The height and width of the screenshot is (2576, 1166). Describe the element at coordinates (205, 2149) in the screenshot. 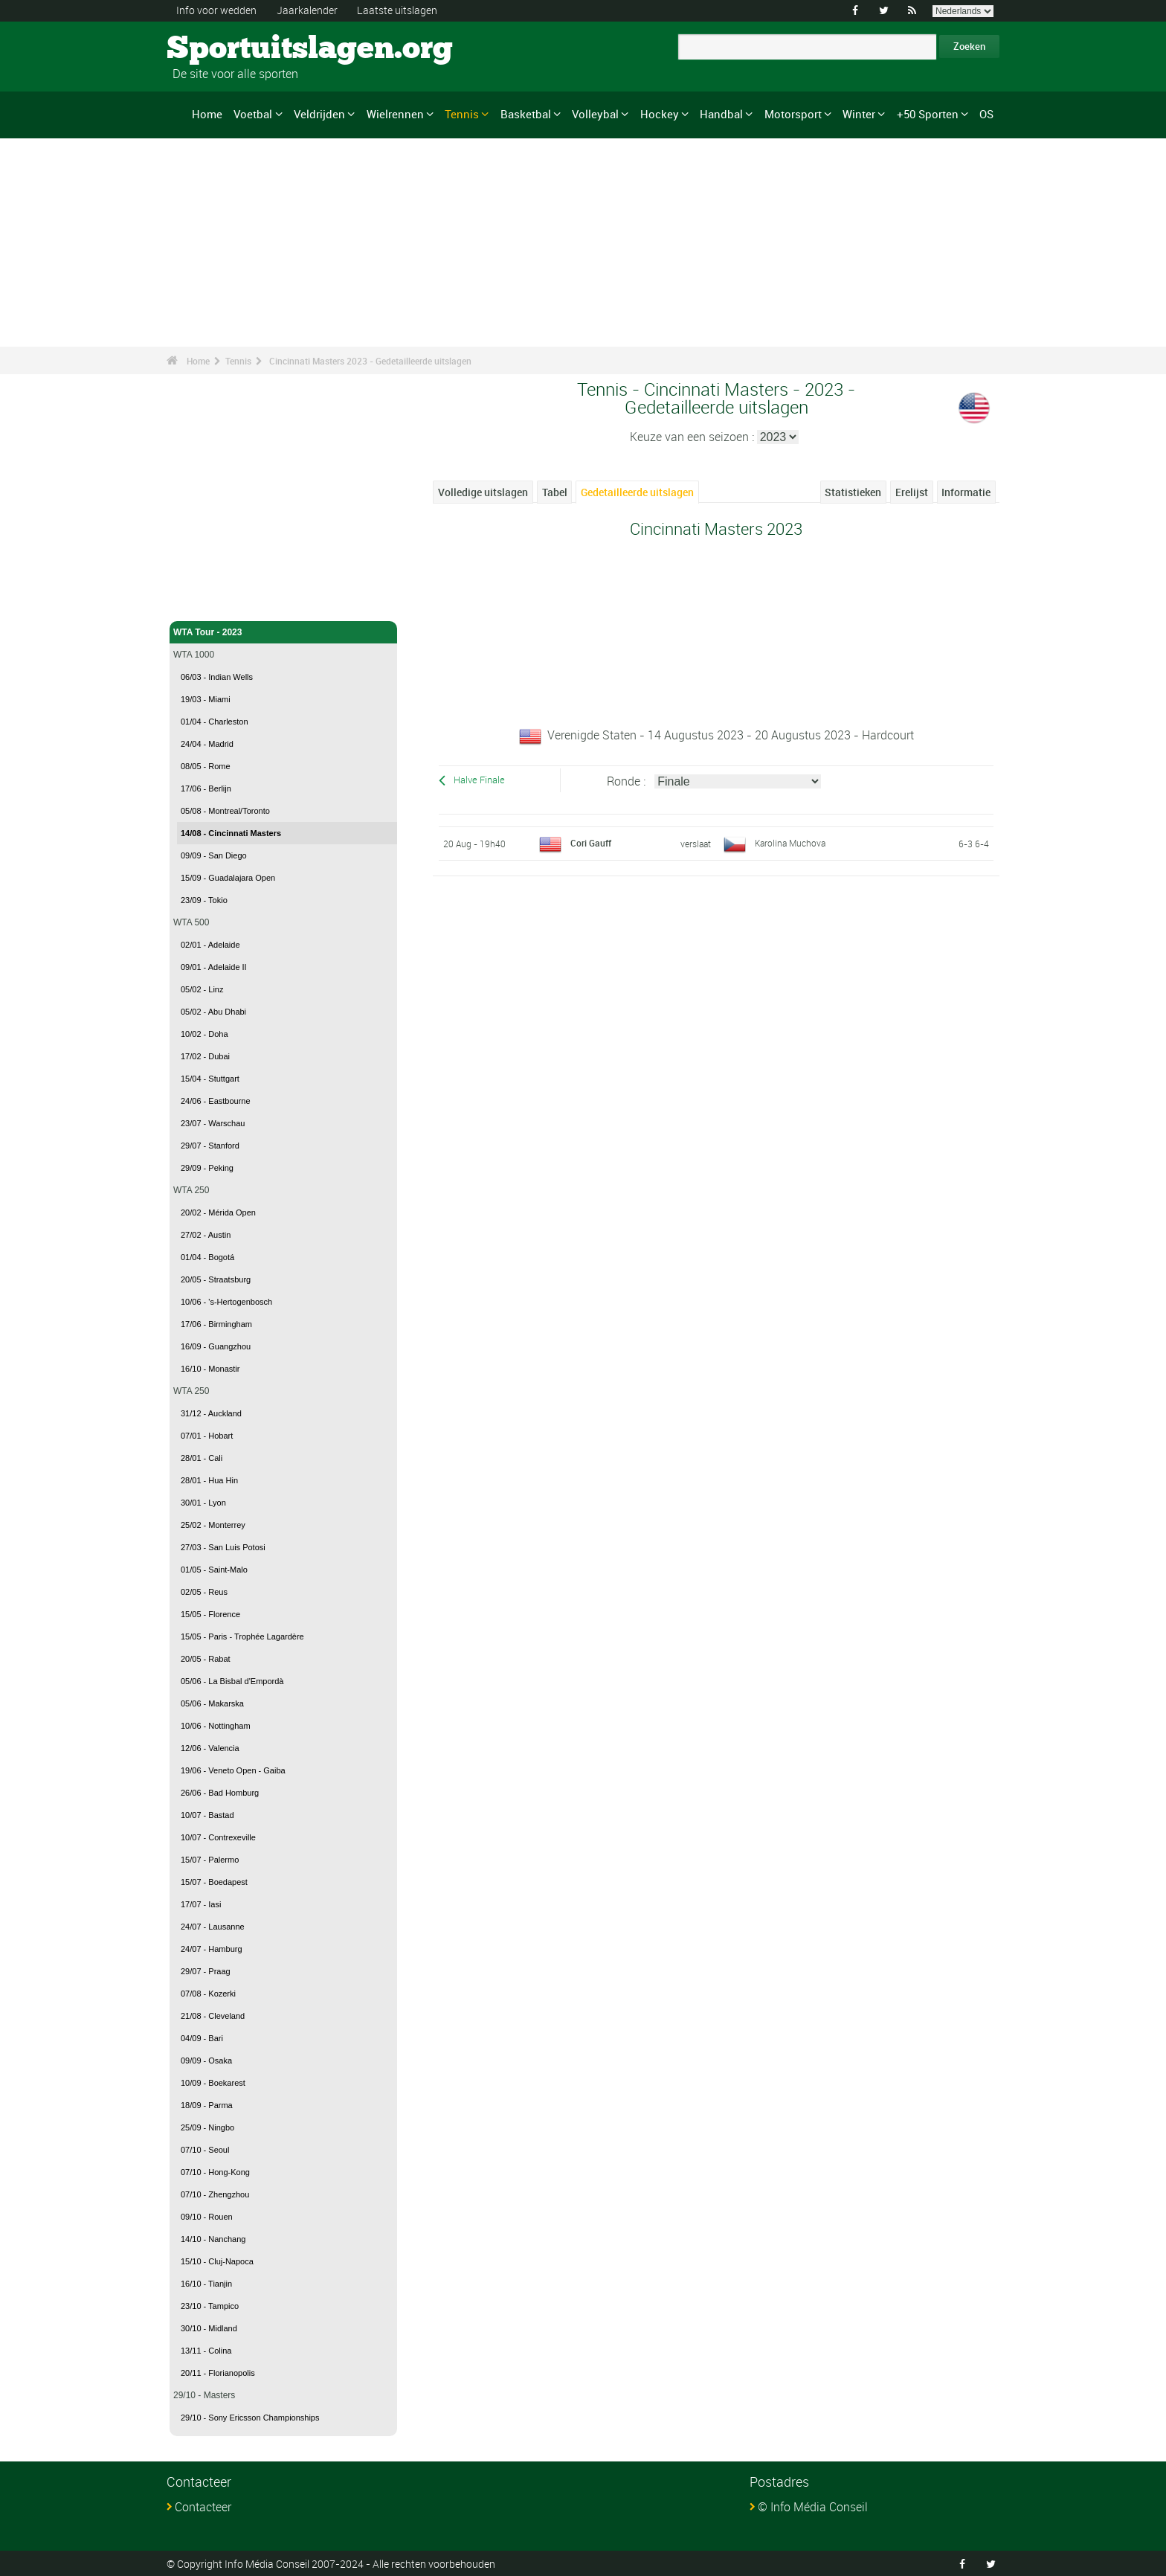

I see `07/10 - Seoul` at that location.